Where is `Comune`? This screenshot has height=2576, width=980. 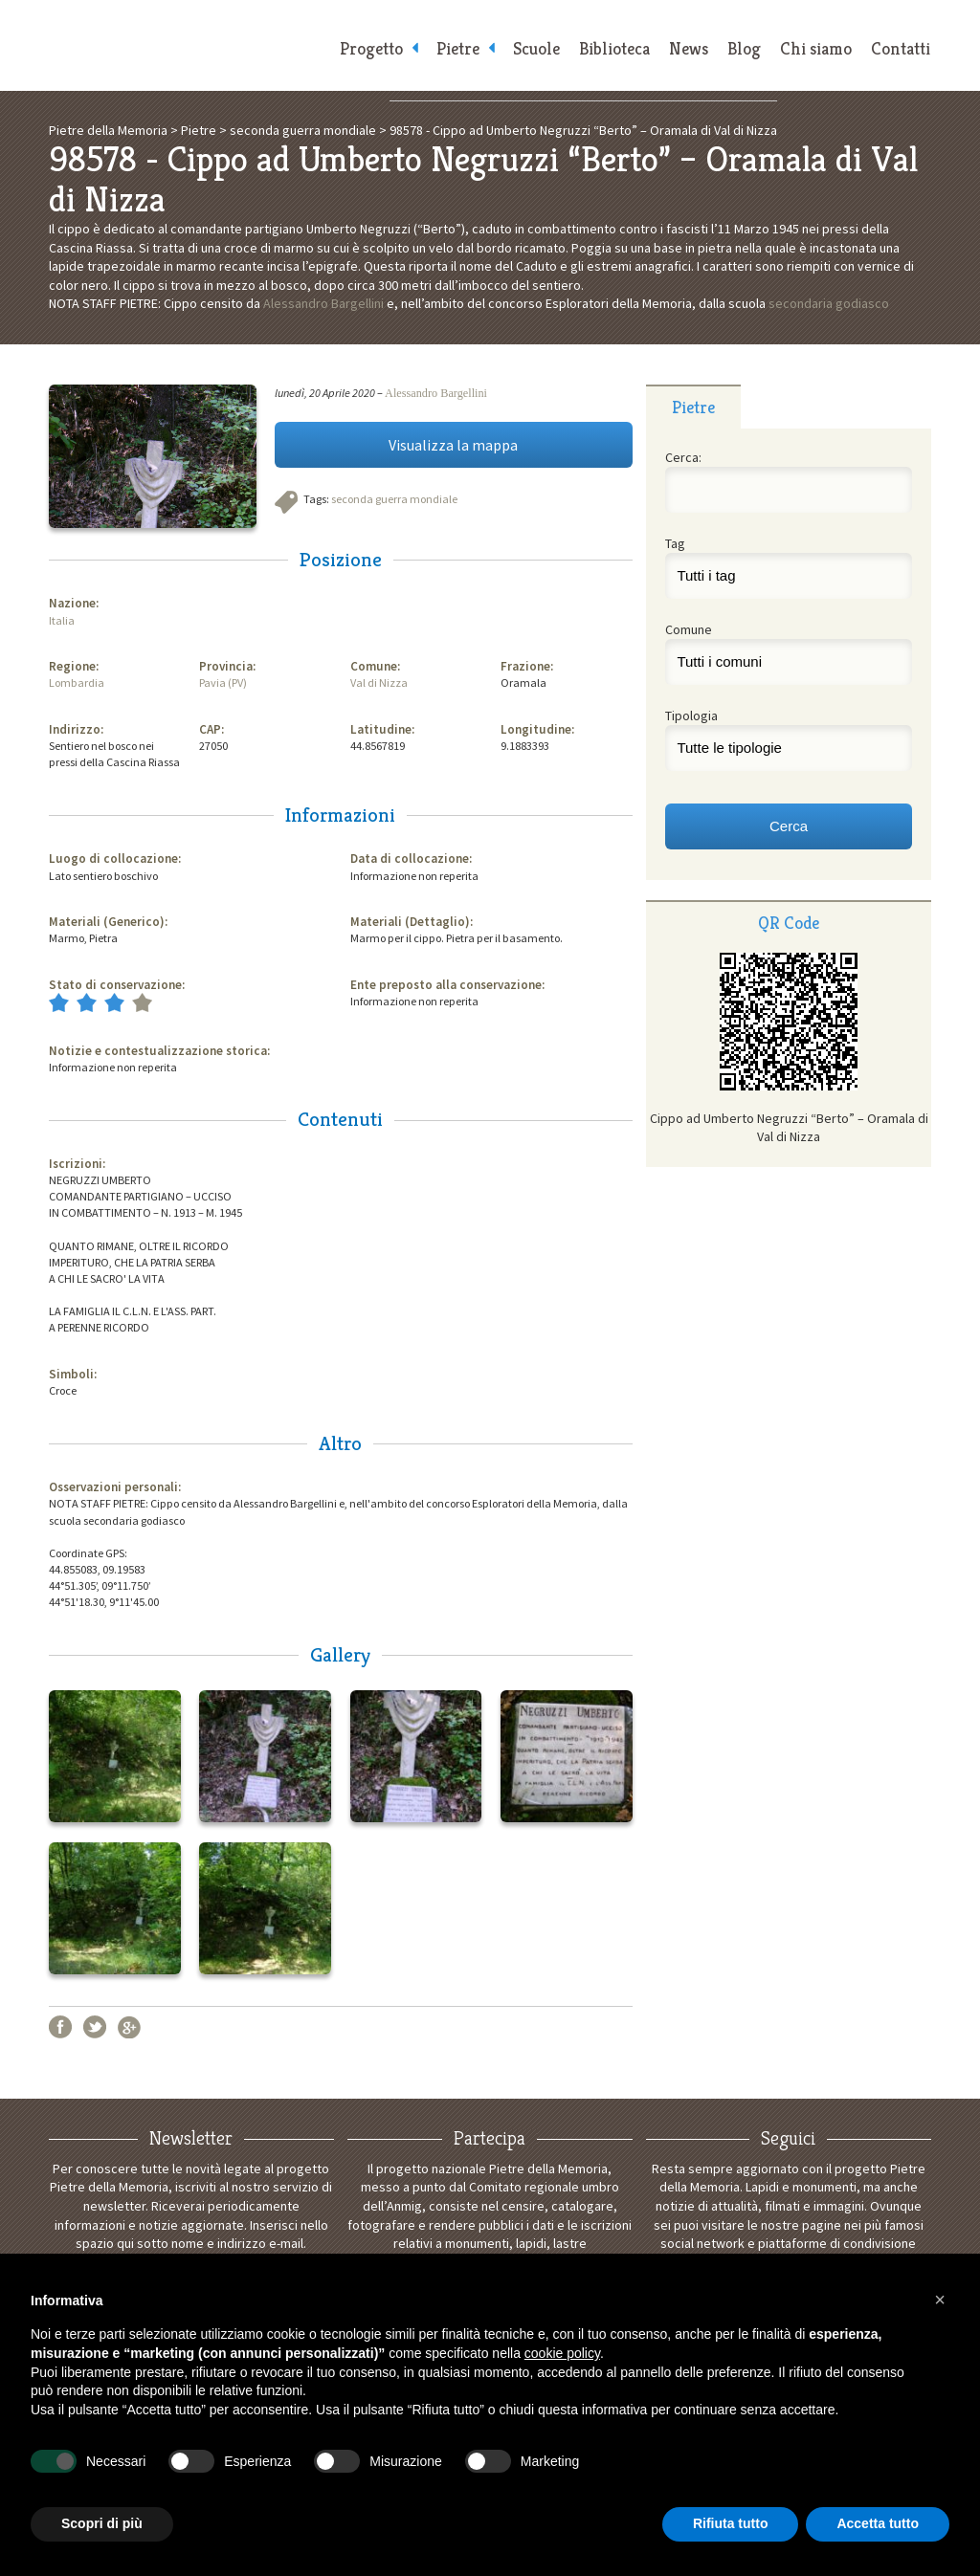
Comune is located at coordinates (688, 629).